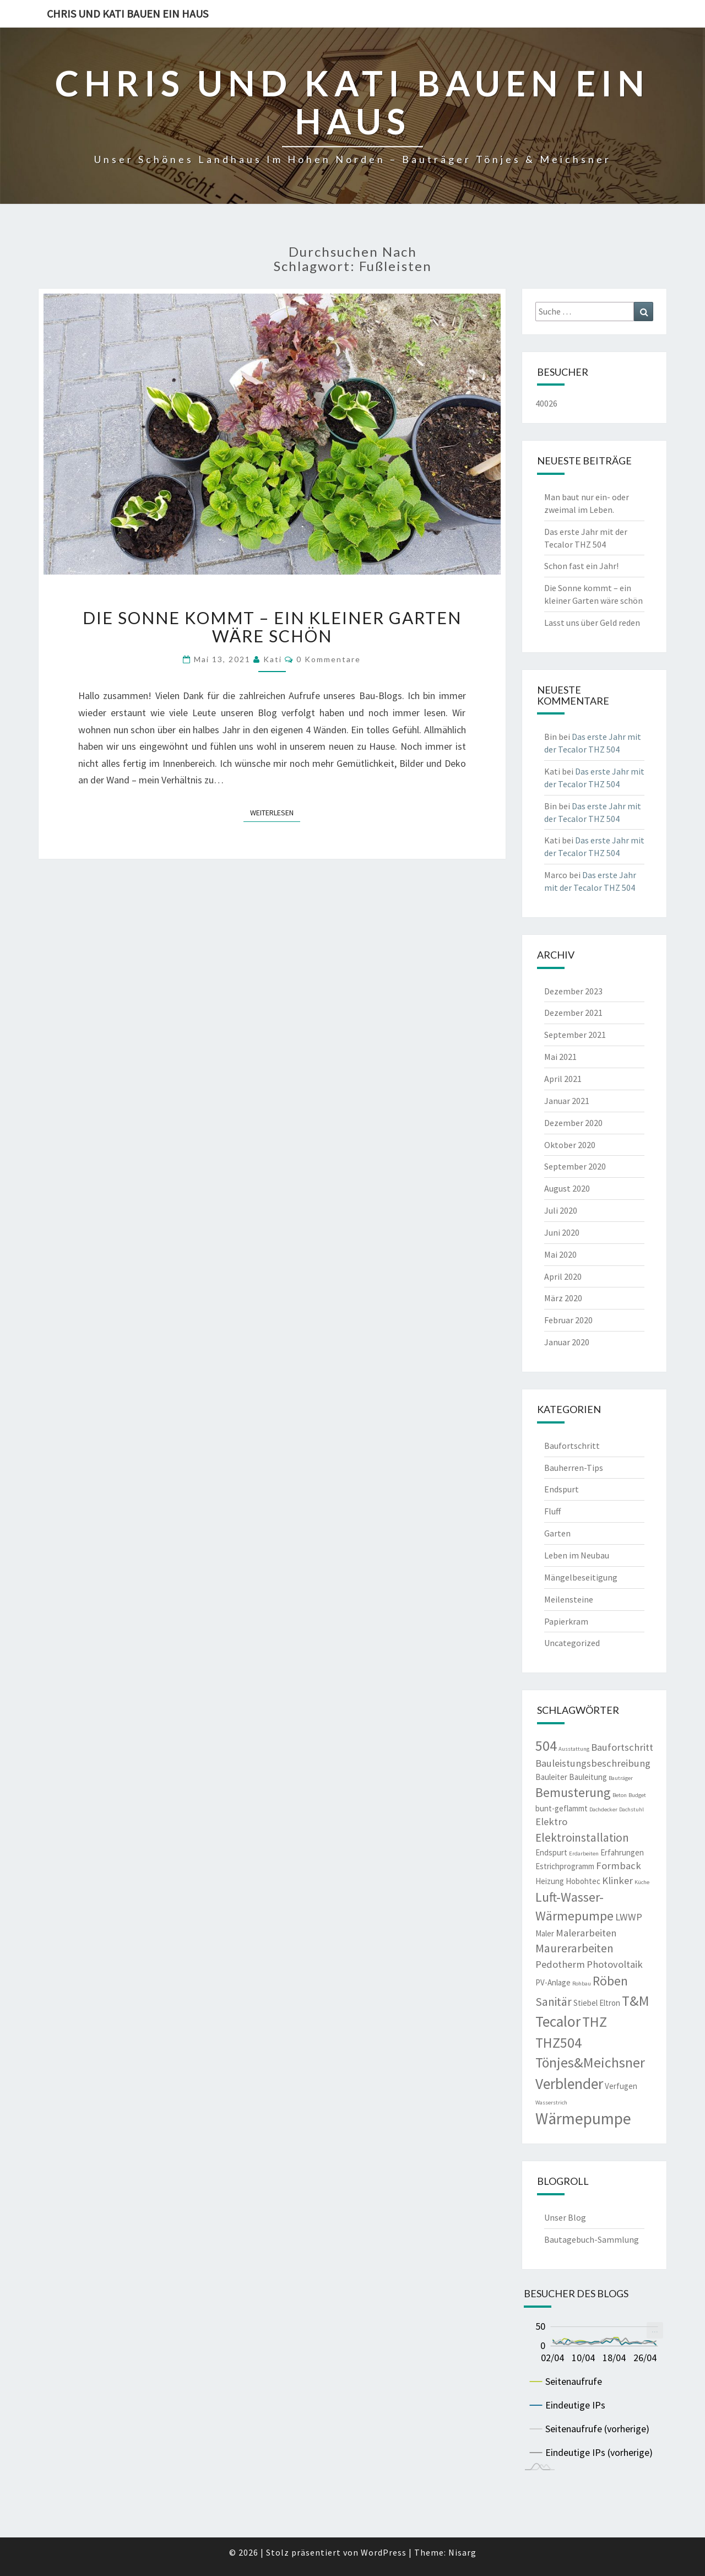 The width and height of the screenshot is (705, 2576). What do you see at coordinates (581, 1983) in the screenshot?
I see `Rohbau [Rohbau (2 Einträge)]` at bounding box center [581, 1983].